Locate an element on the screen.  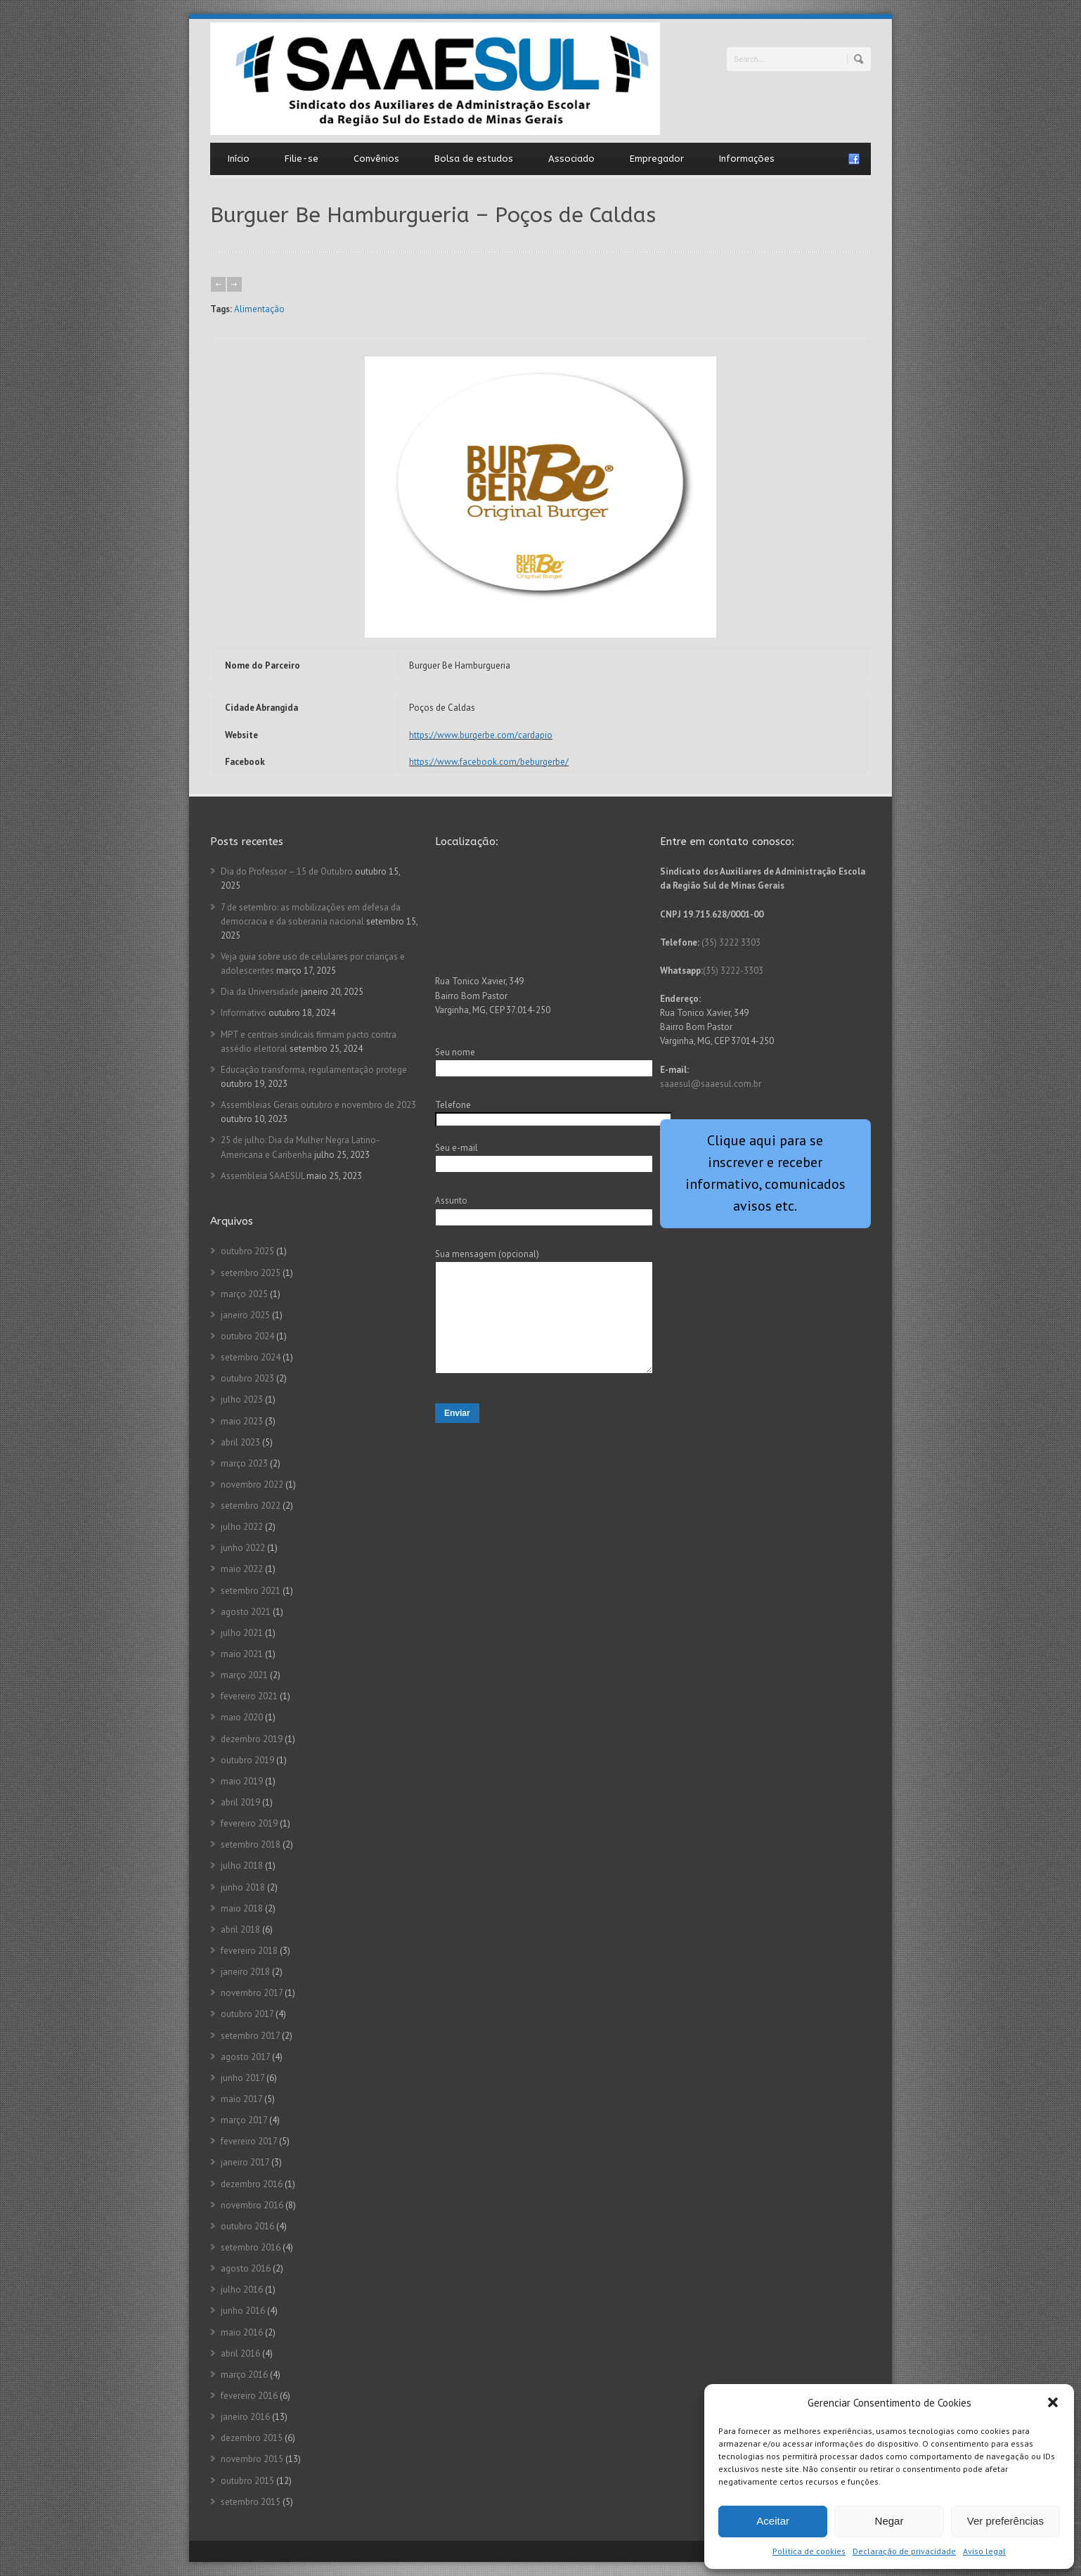
maio 2020 is located at coordinates (242, 1717).